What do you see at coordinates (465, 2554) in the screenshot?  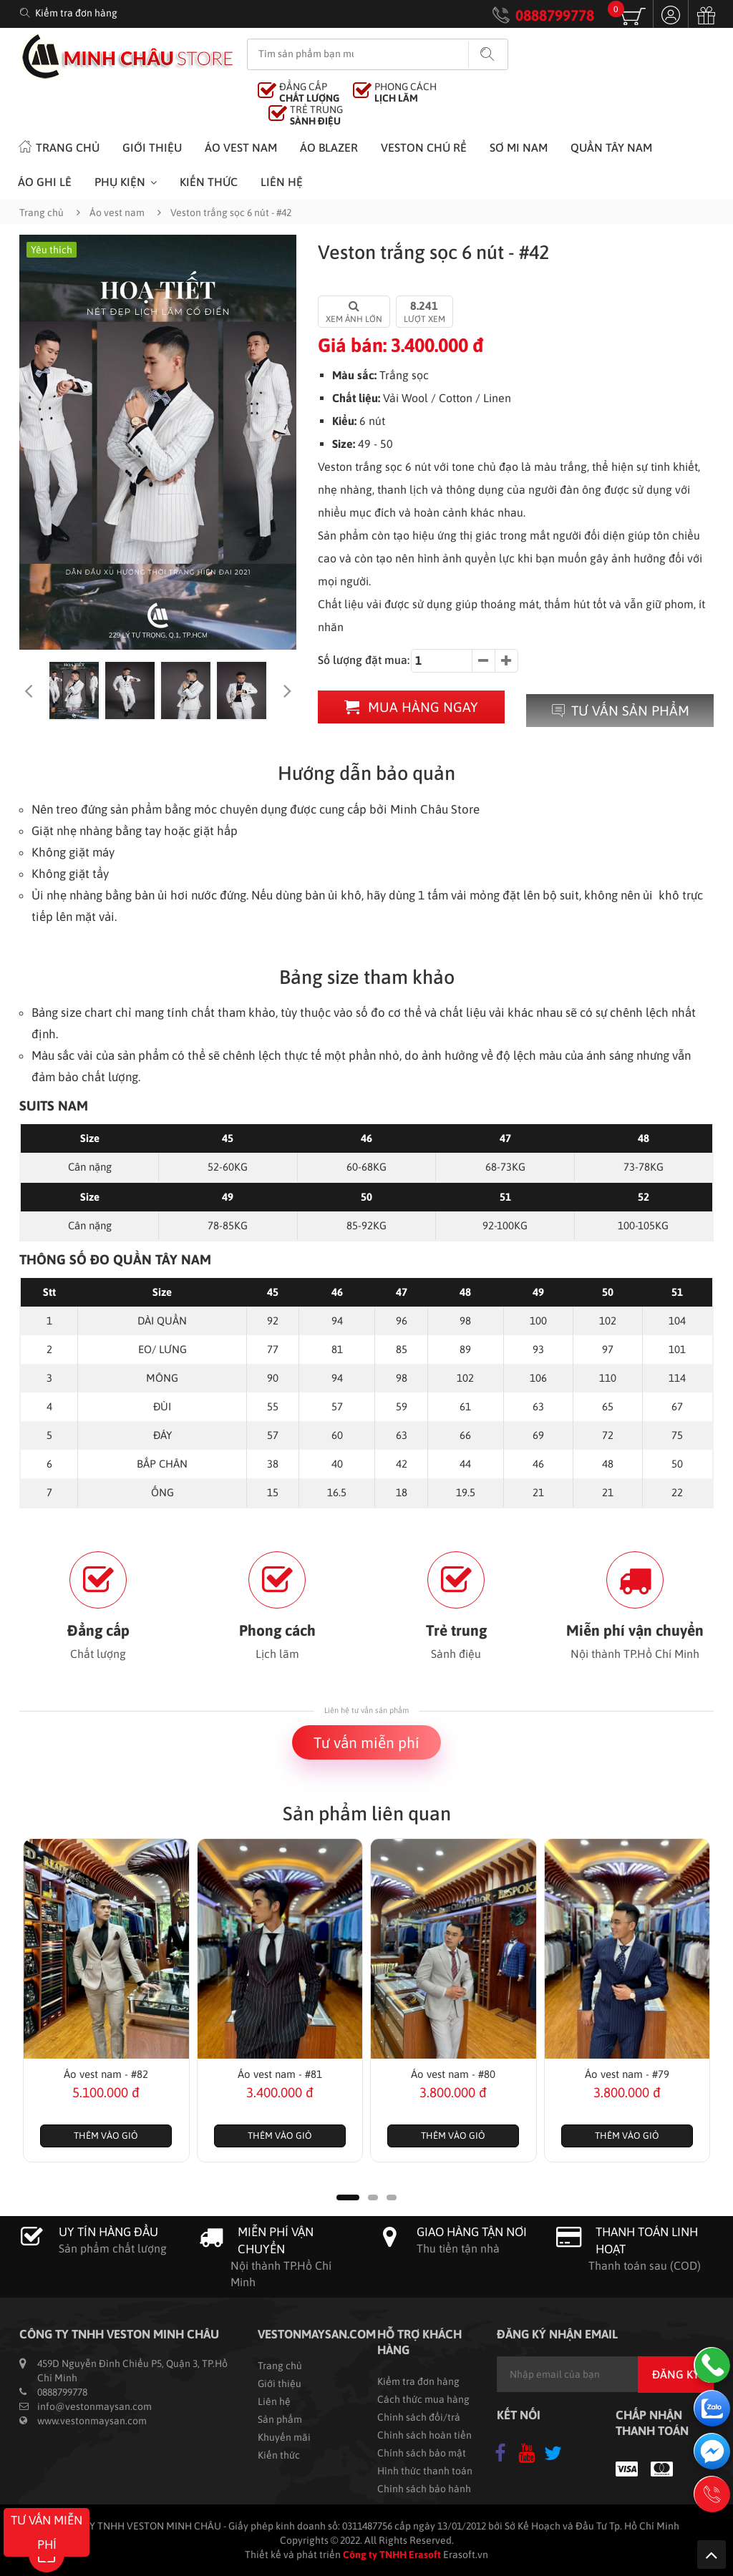 I see `Erasoft.vn` at bounding box center [465, 2554].